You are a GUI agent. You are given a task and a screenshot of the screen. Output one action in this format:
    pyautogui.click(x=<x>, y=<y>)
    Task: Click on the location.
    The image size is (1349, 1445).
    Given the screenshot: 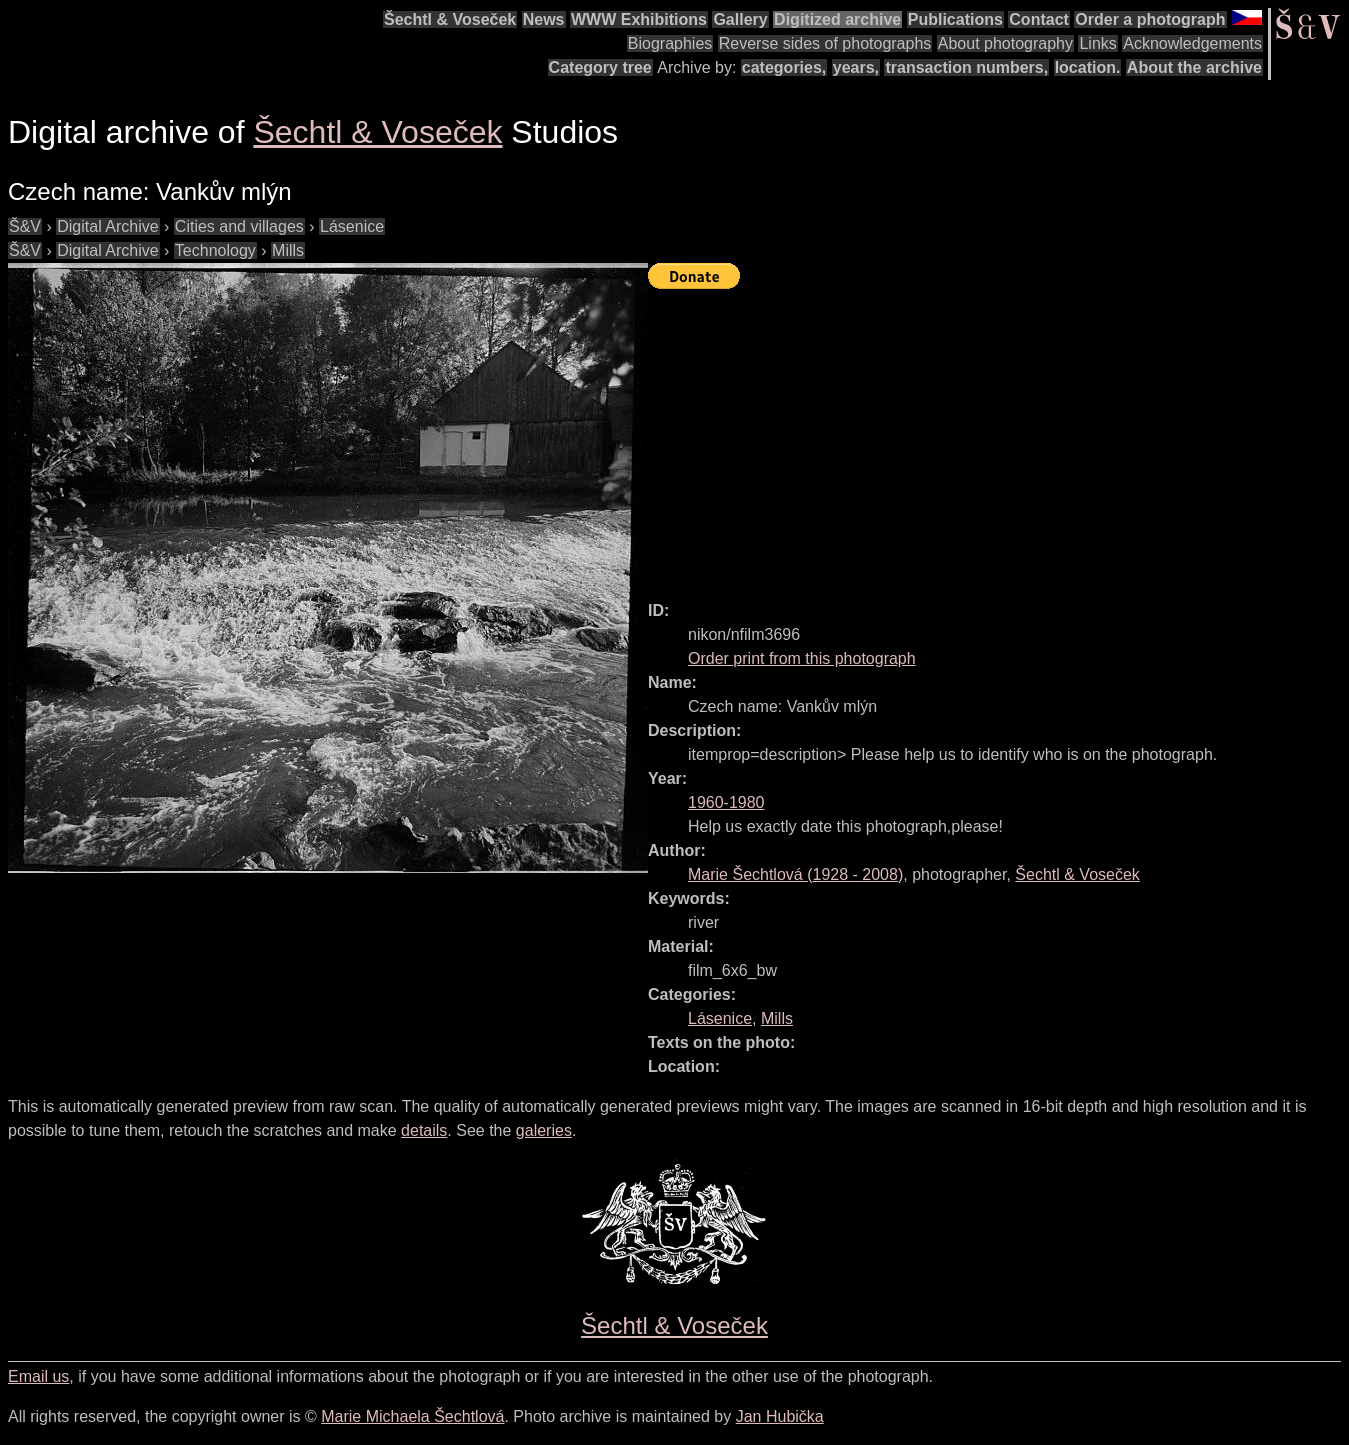 What is the action you would take?
    pyautogui.click(x=1088, y=67)
    